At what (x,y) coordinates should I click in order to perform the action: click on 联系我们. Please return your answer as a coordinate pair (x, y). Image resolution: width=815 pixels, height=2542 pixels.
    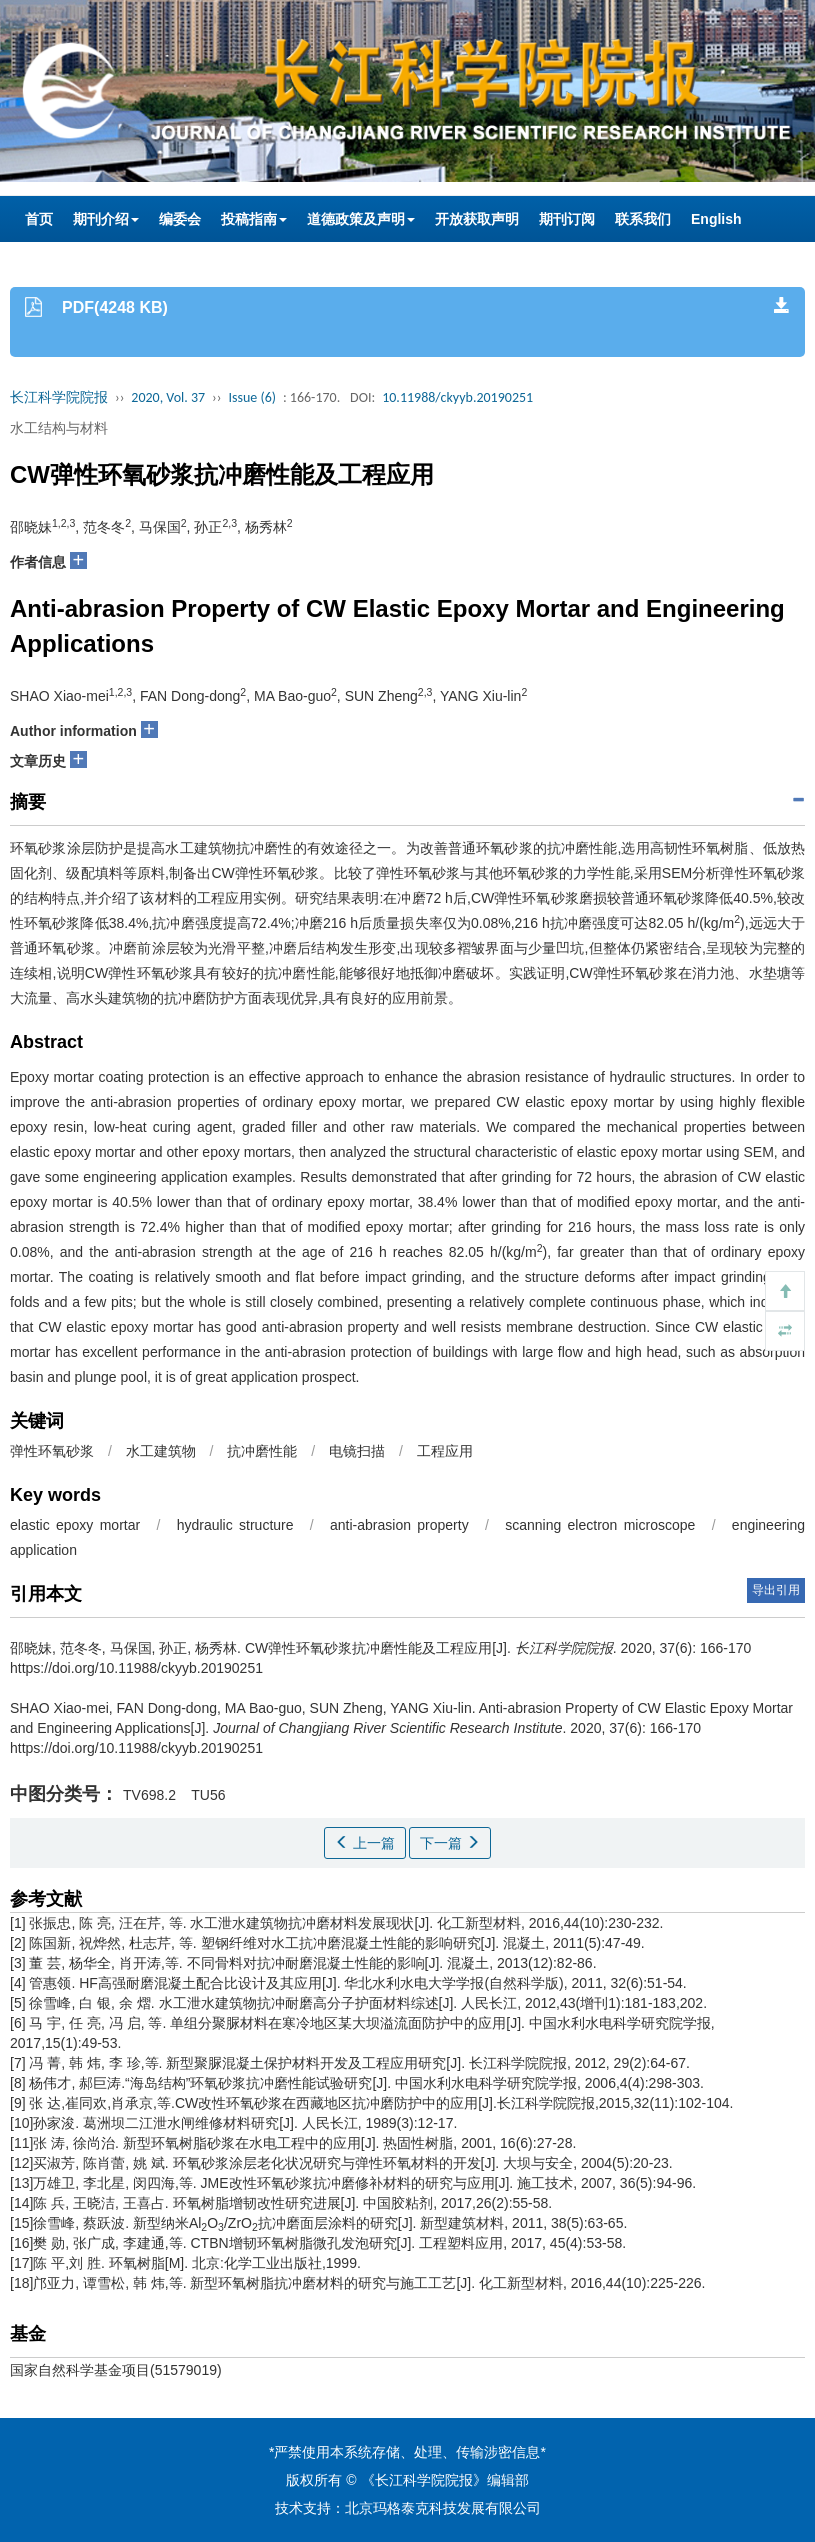
    Looking at the image, I should click on (643, 219).